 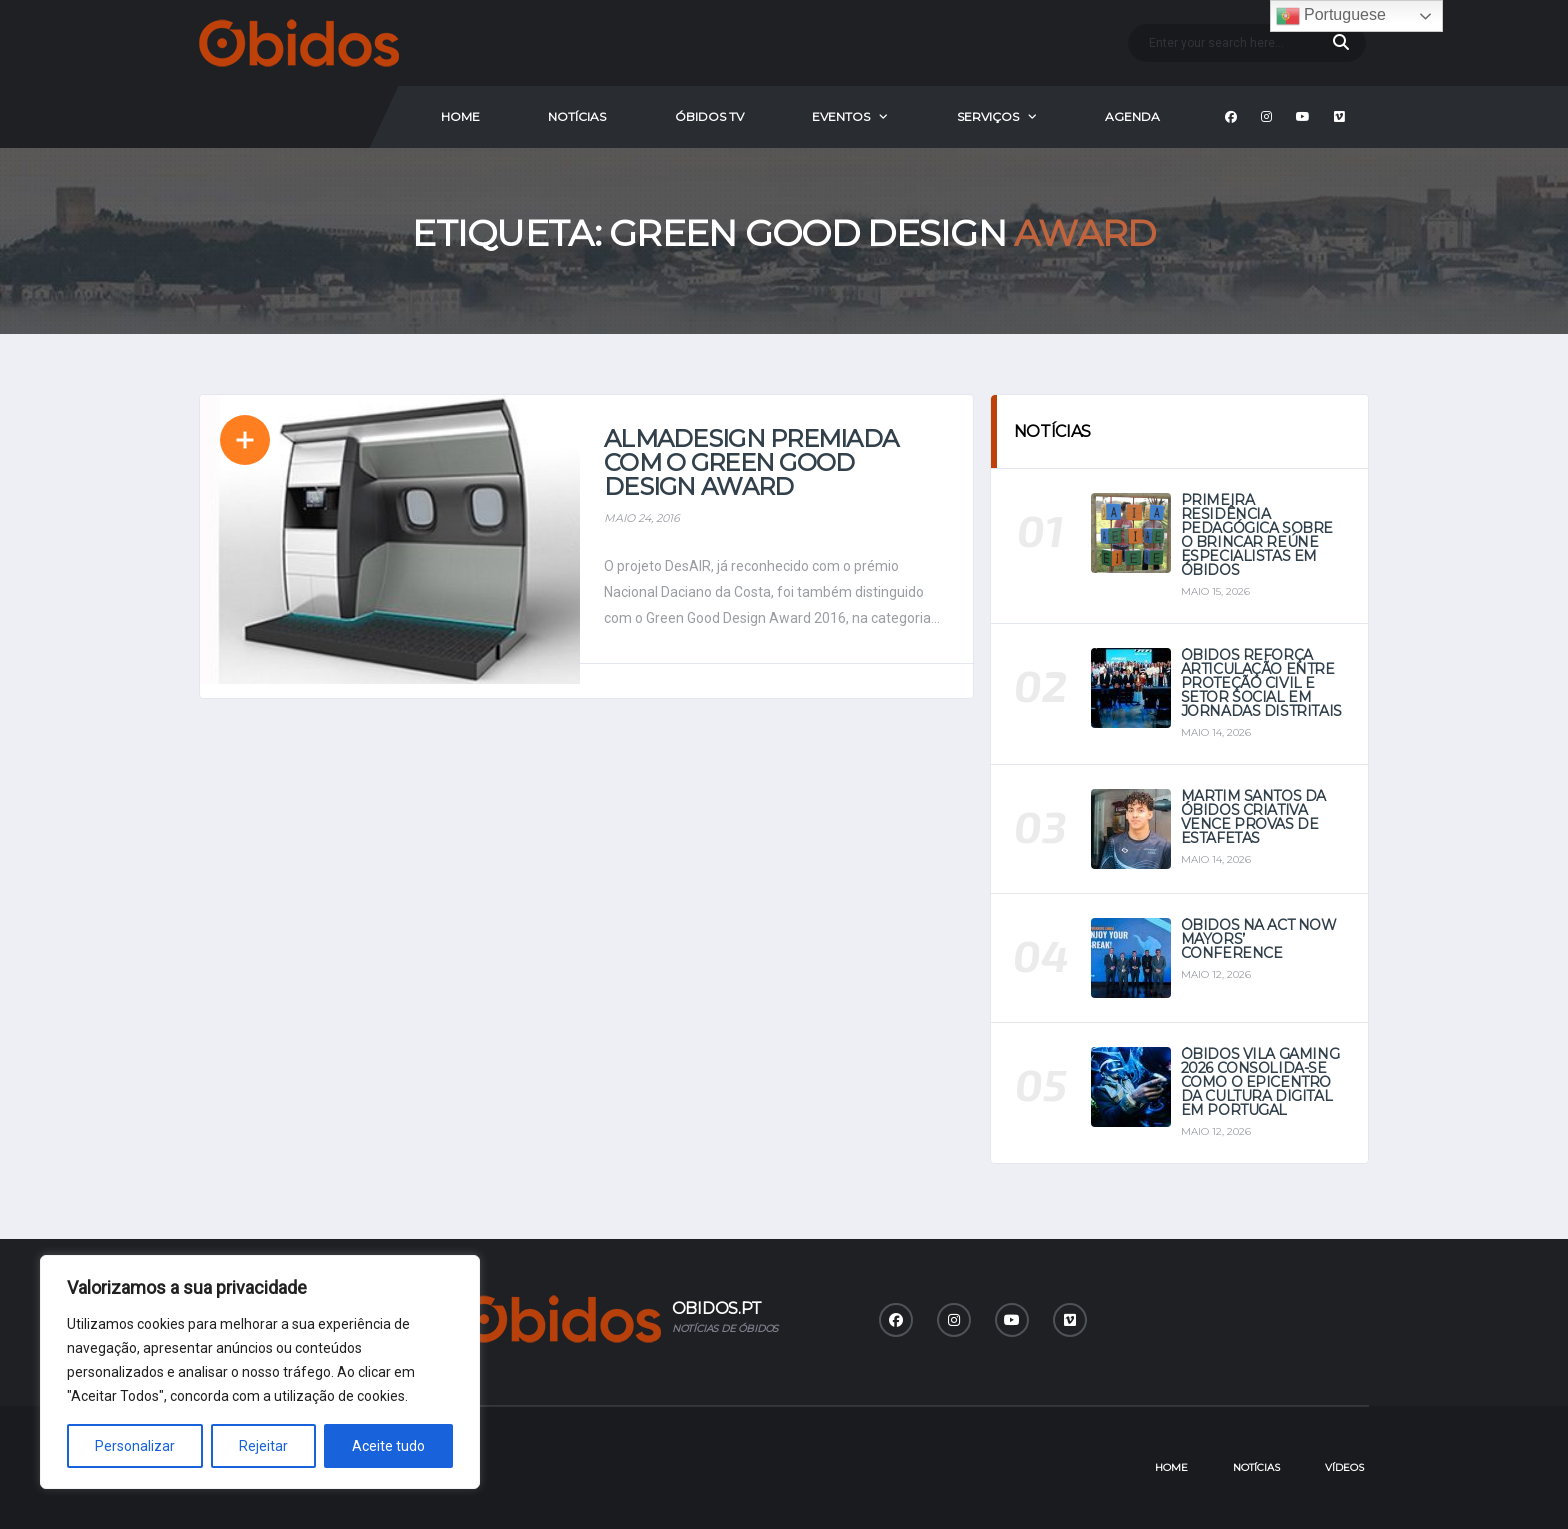 I want to click on Aceite tudo, so click(x=388, y=1446).